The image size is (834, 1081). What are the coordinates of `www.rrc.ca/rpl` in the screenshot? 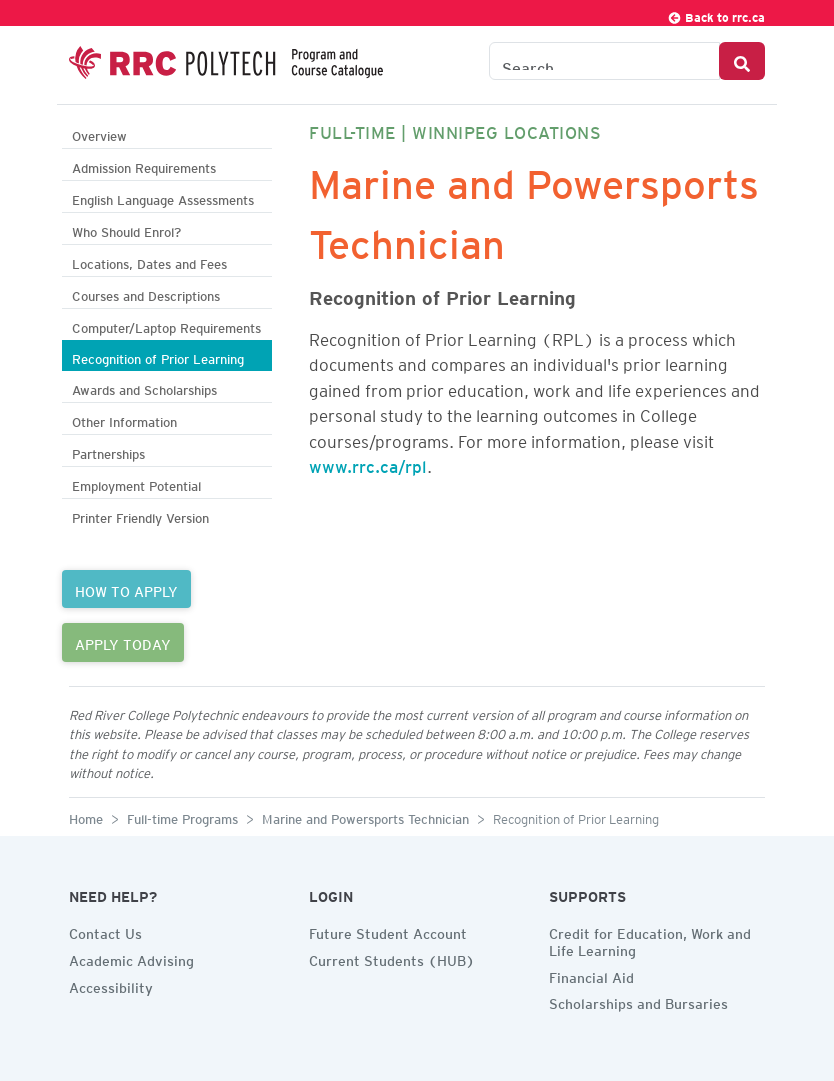 It's located at (368, 463).